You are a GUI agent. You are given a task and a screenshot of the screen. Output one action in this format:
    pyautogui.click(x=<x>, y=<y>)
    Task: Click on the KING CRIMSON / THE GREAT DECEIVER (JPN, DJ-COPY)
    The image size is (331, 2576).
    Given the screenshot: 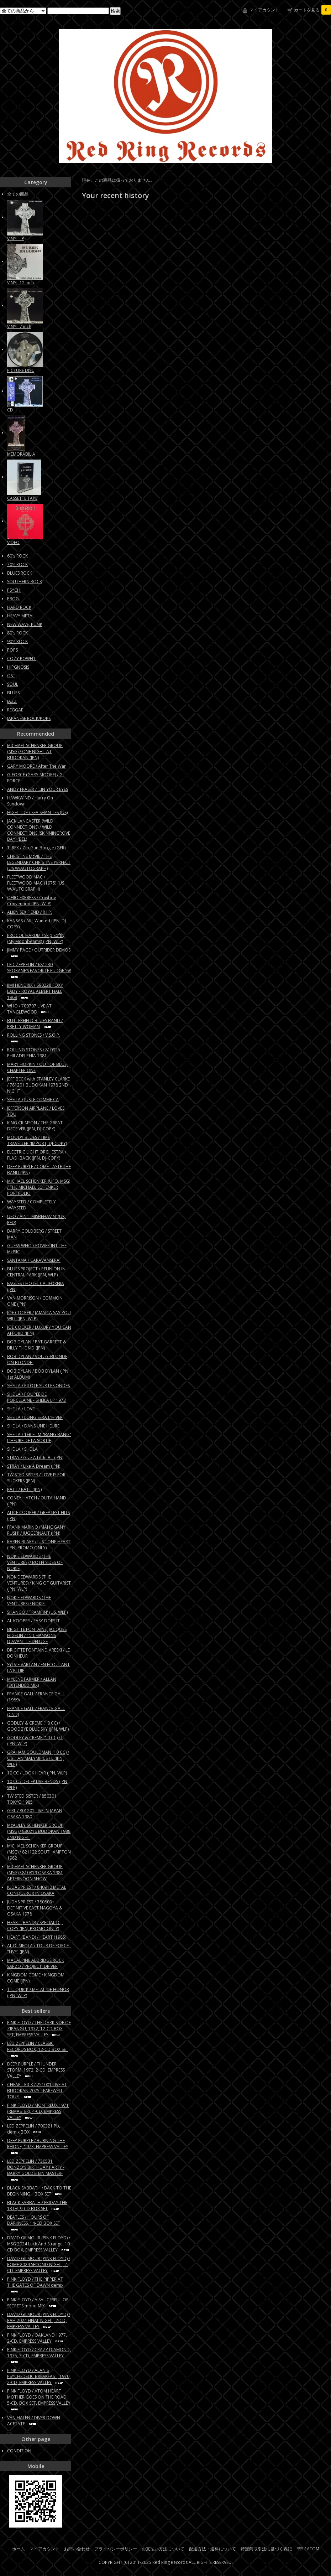 What is the action you would take?
    pyautogui.click(x=35, y=1126)
    